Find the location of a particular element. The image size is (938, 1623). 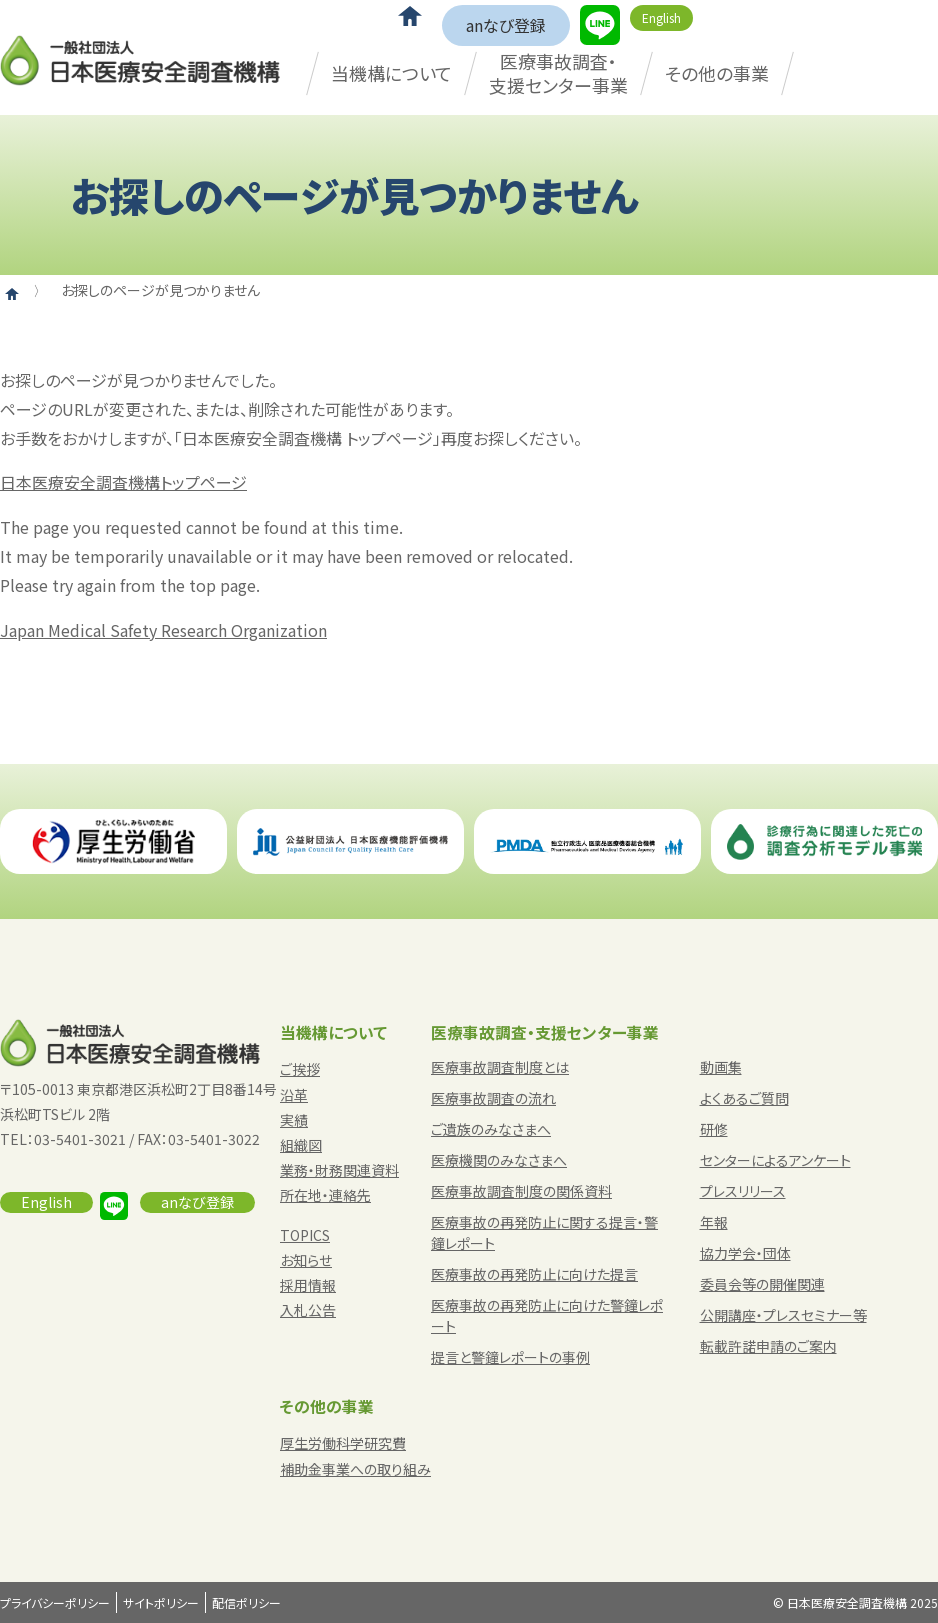

プレスリリース is located at coordinates (743, 1191).